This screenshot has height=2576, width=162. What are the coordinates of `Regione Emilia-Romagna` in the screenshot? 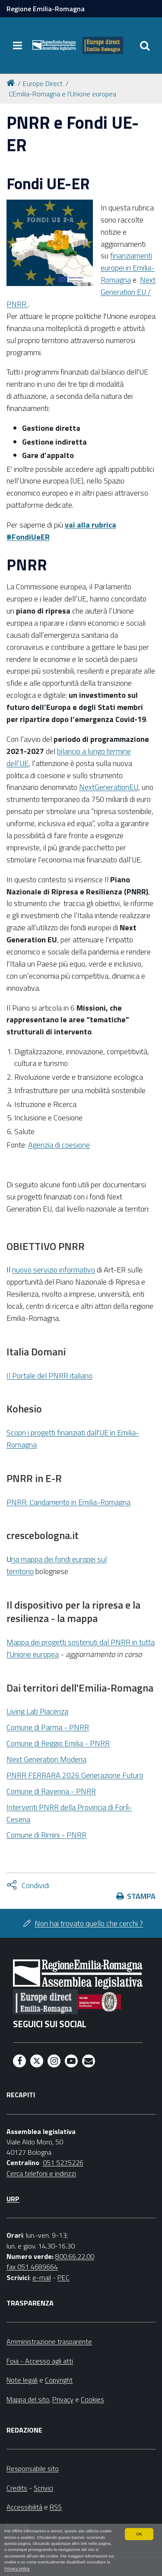 It's located at (45, 8).